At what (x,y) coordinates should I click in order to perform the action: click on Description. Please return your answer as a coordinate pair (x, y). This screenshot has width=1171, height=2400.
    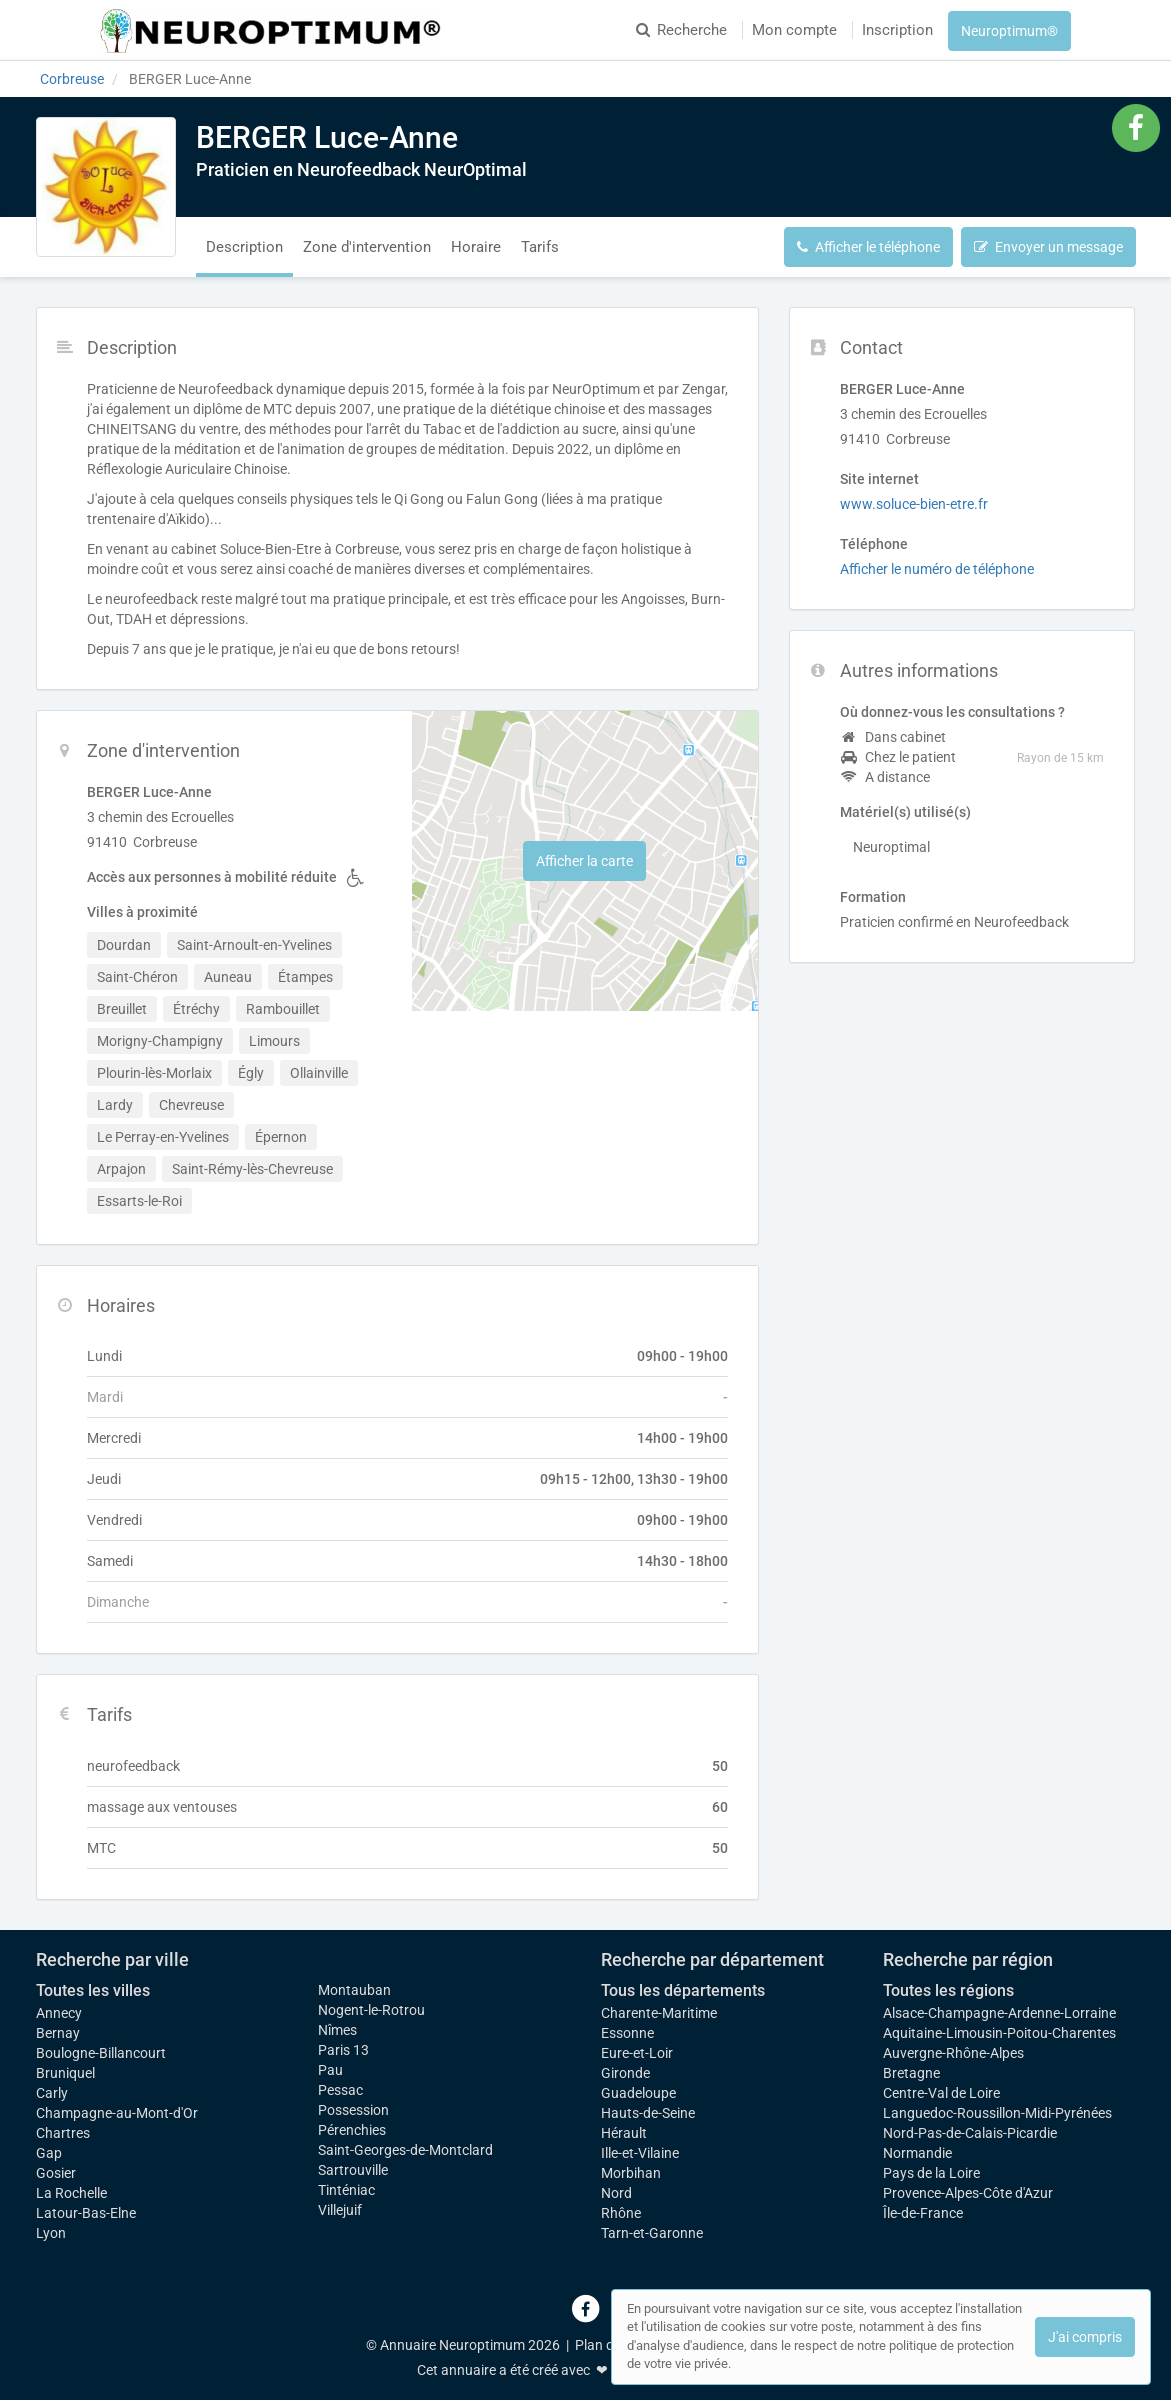
    Looking at the image, I should click on (244, 247).